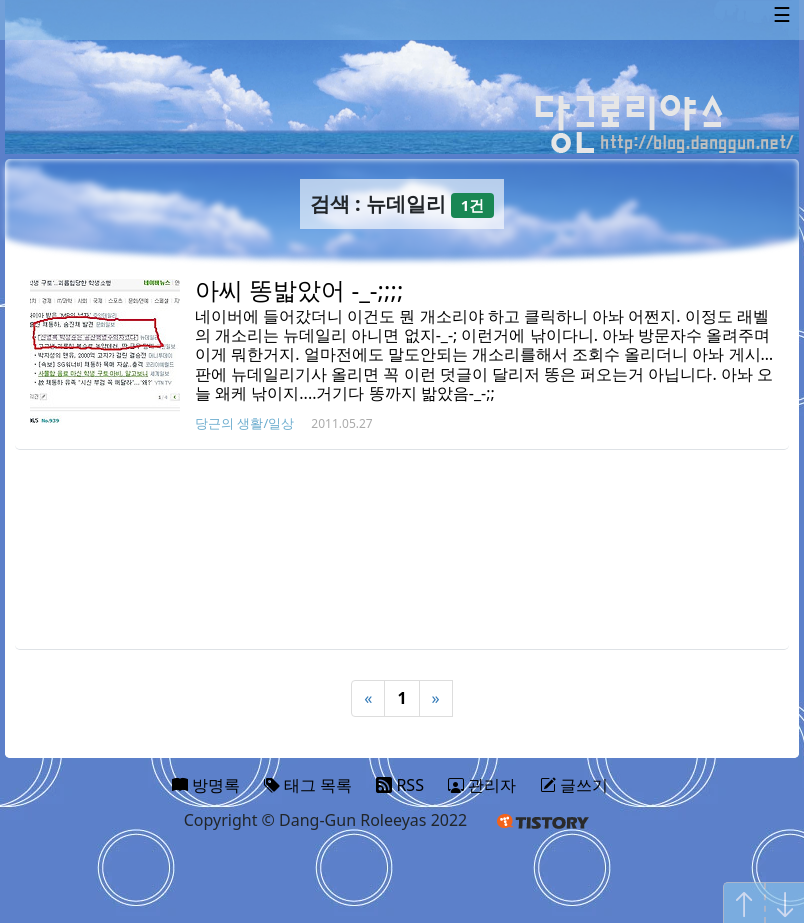  What do you see at coordinates (482, 785) in the screenshot?
I see `관리자` at bounding box center [482, 785].